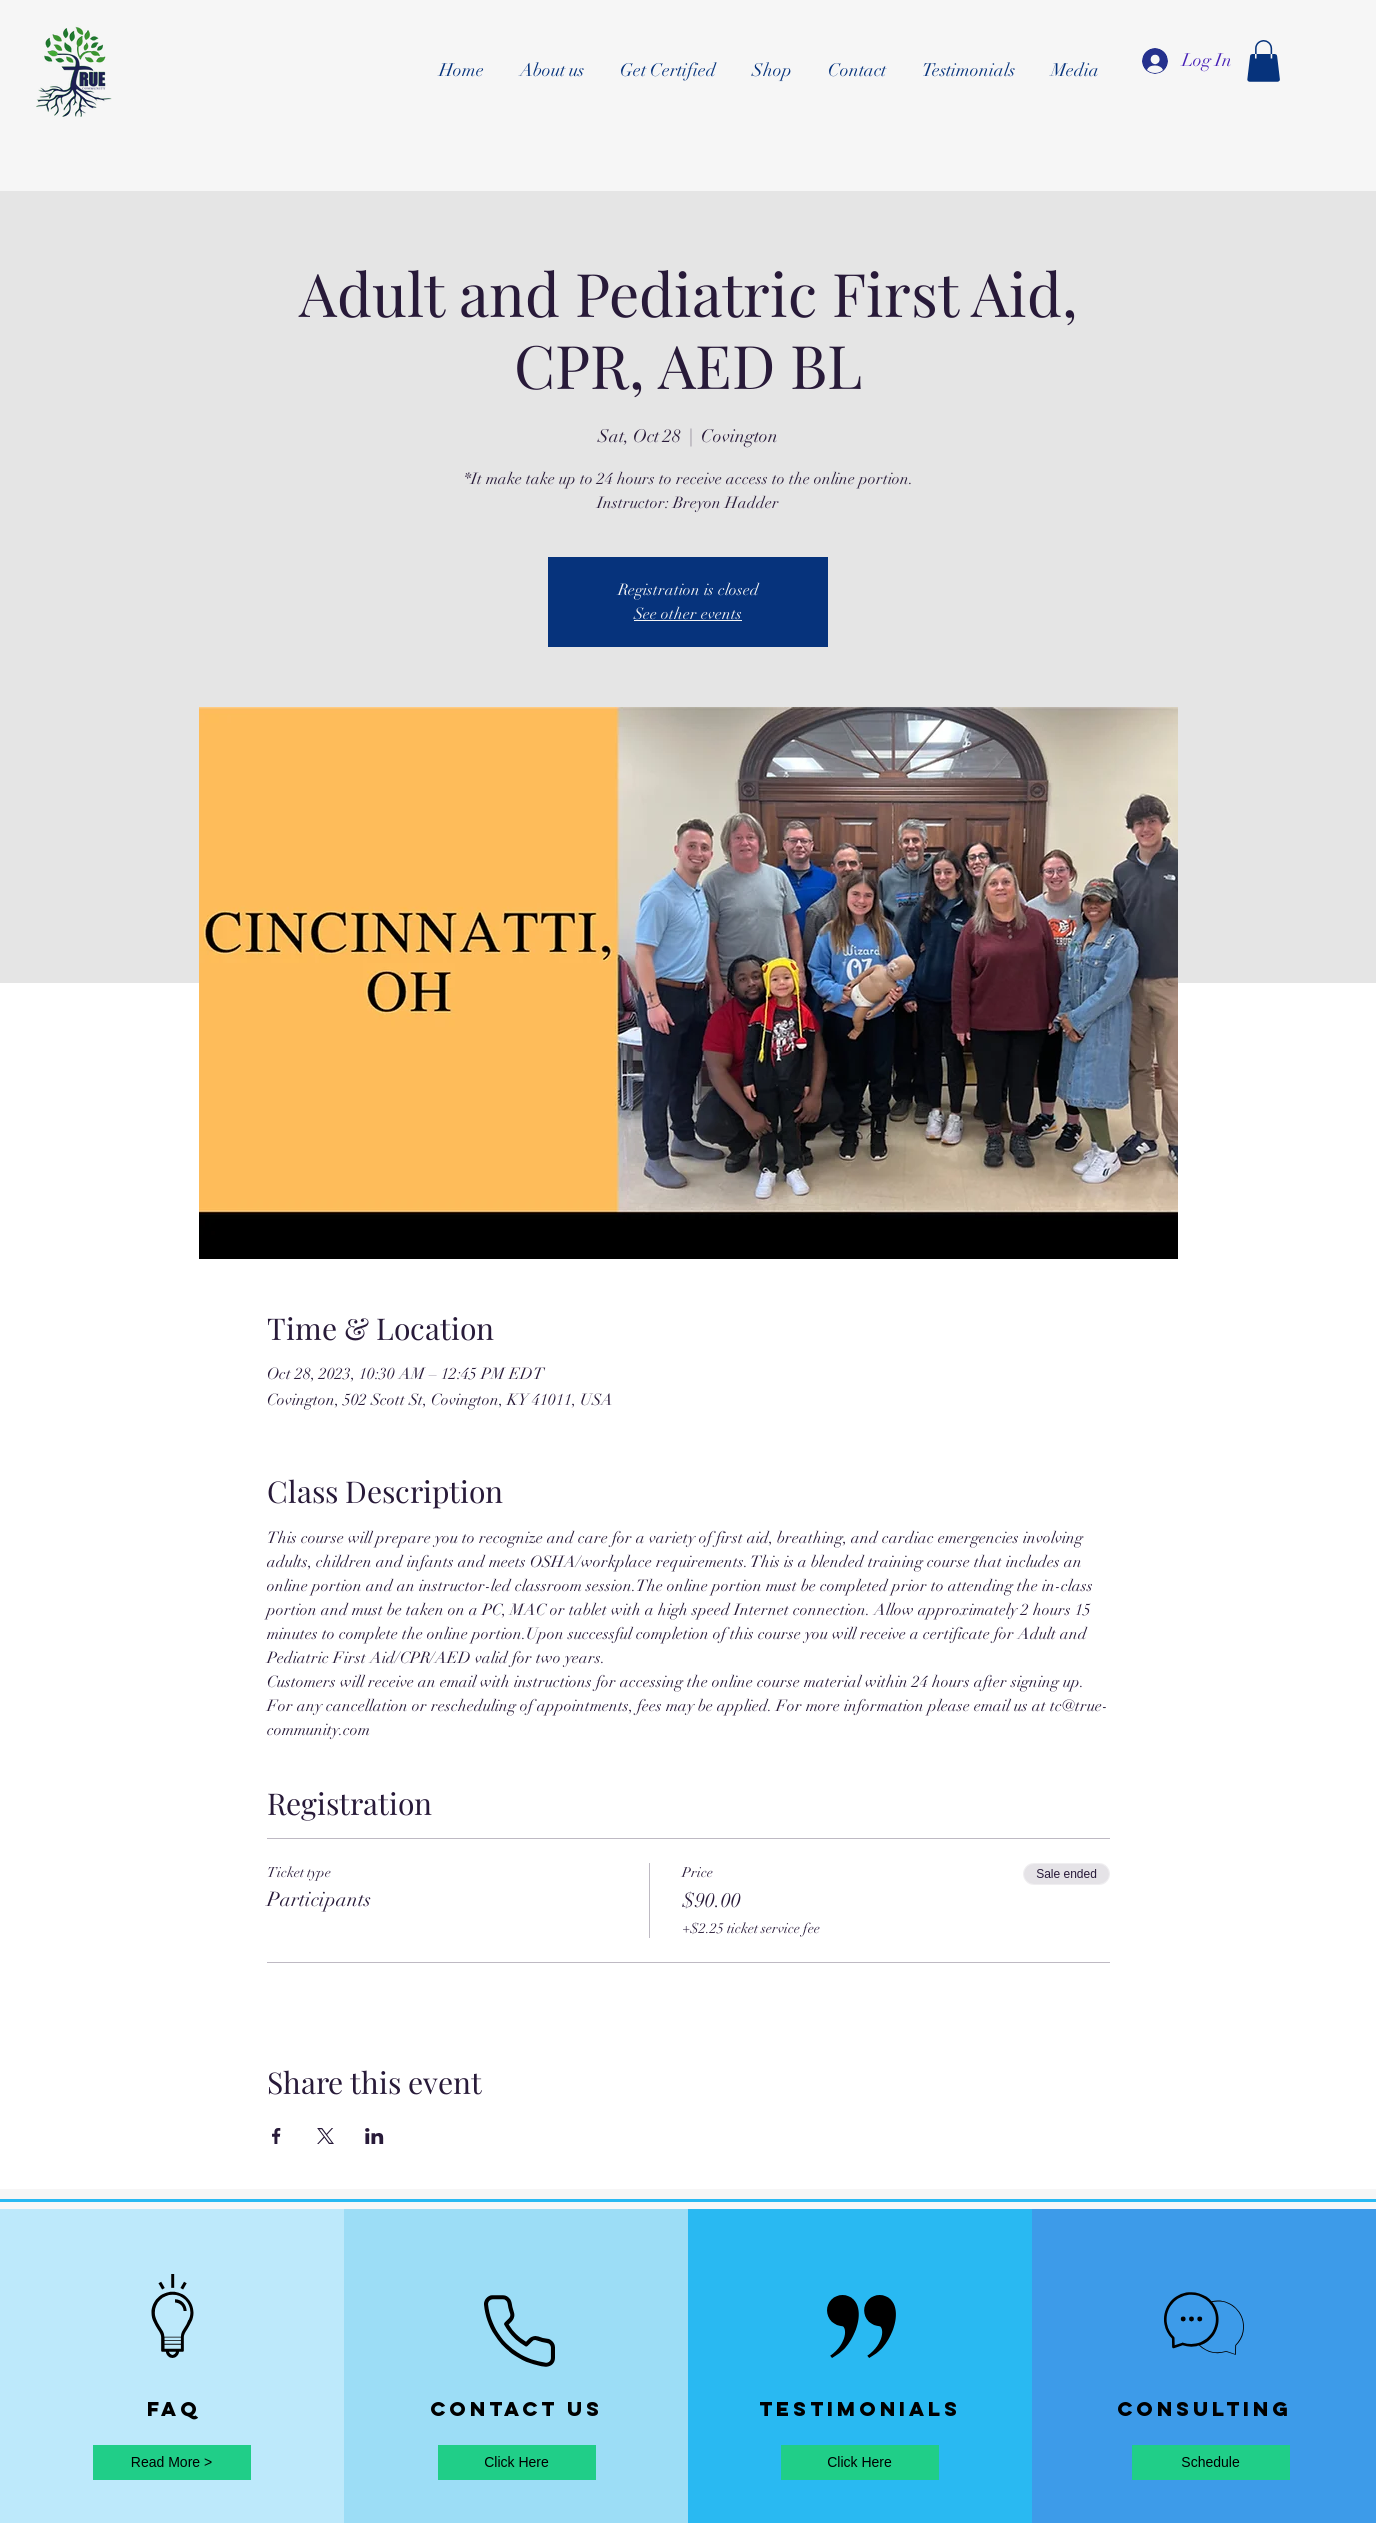 This screenshot has width=1376, height=2523. I want to click on See other events, so click(688, 614).